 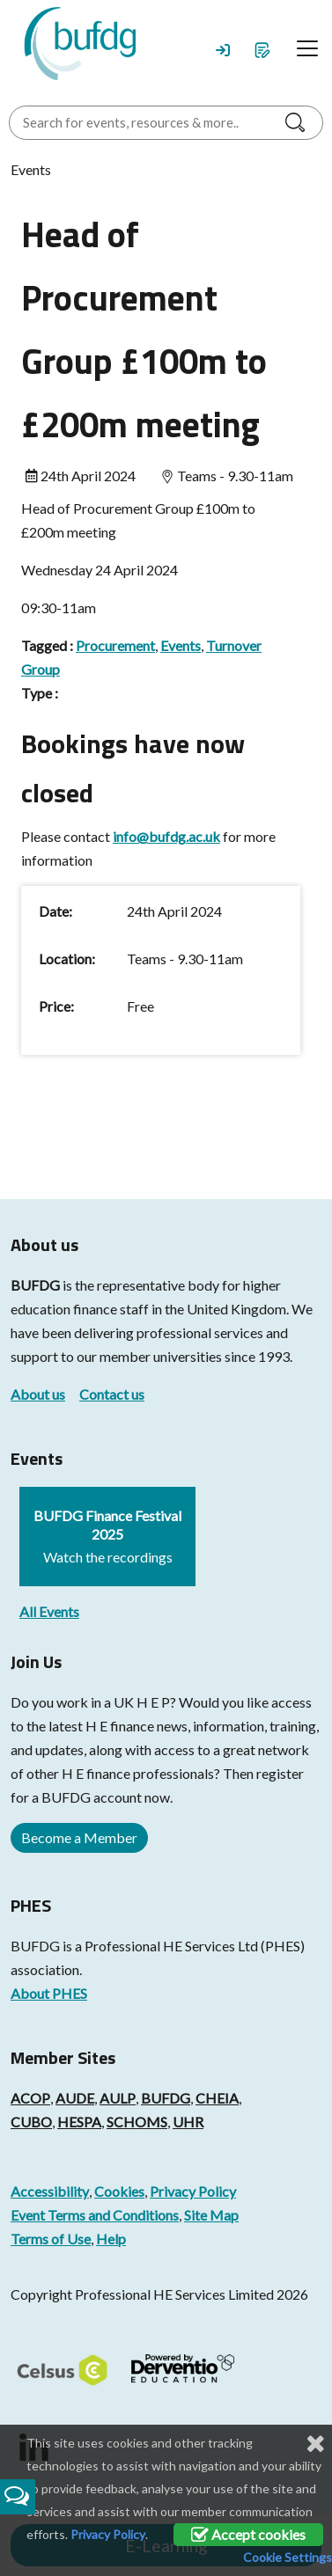 What do you see at coordinates (193, 2191) in the screenshot?
I see `Privacy Policy` at bounding box center [193, 2191].